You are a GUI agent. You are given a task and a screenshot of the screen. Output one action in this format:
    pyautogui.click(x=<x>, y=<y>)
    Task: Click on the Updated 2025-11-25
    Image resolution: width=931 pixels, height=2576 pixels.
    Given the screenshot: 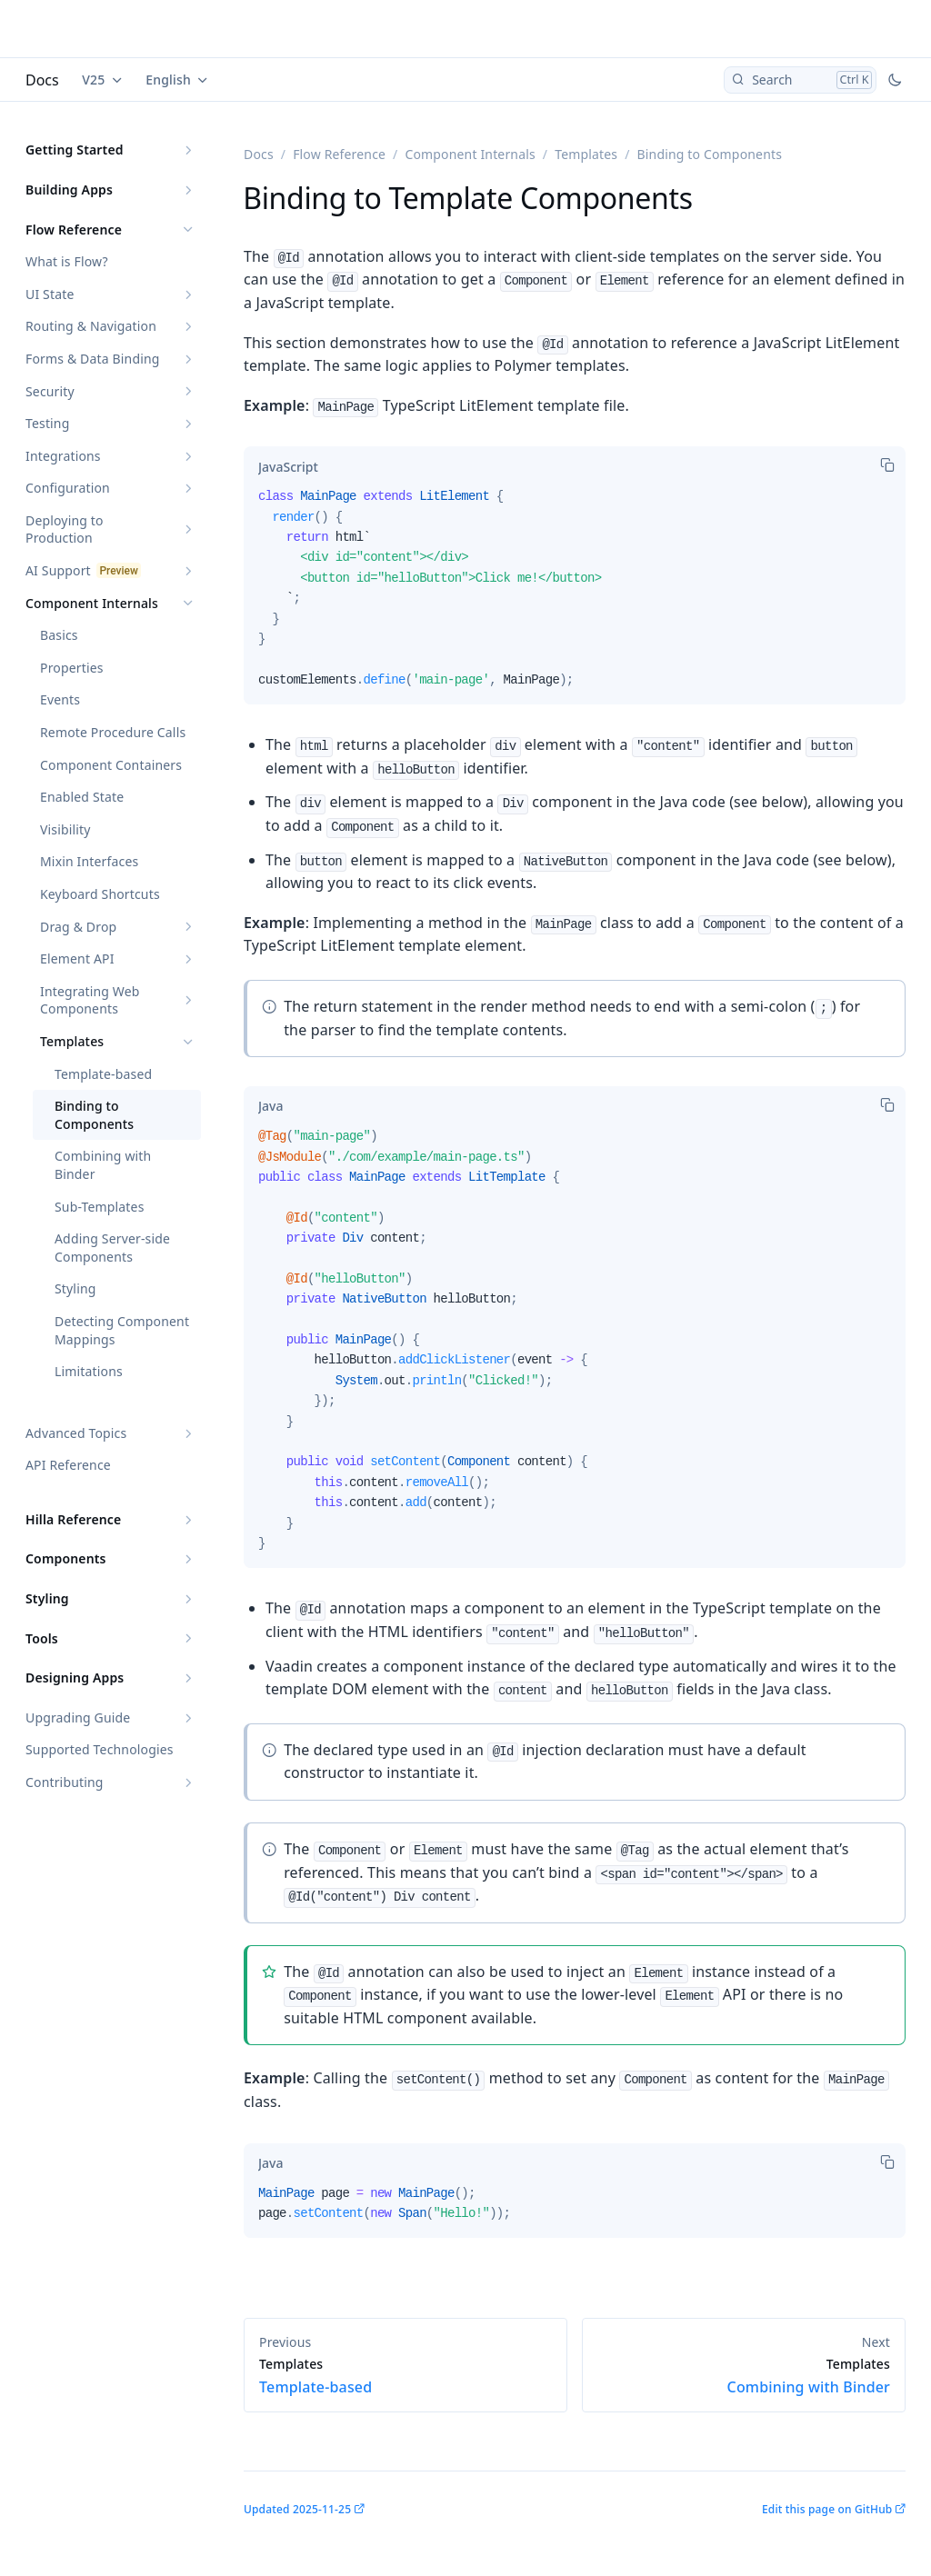 What is the action you would take?
    pyautogui.click(x=297, y=2509)
    